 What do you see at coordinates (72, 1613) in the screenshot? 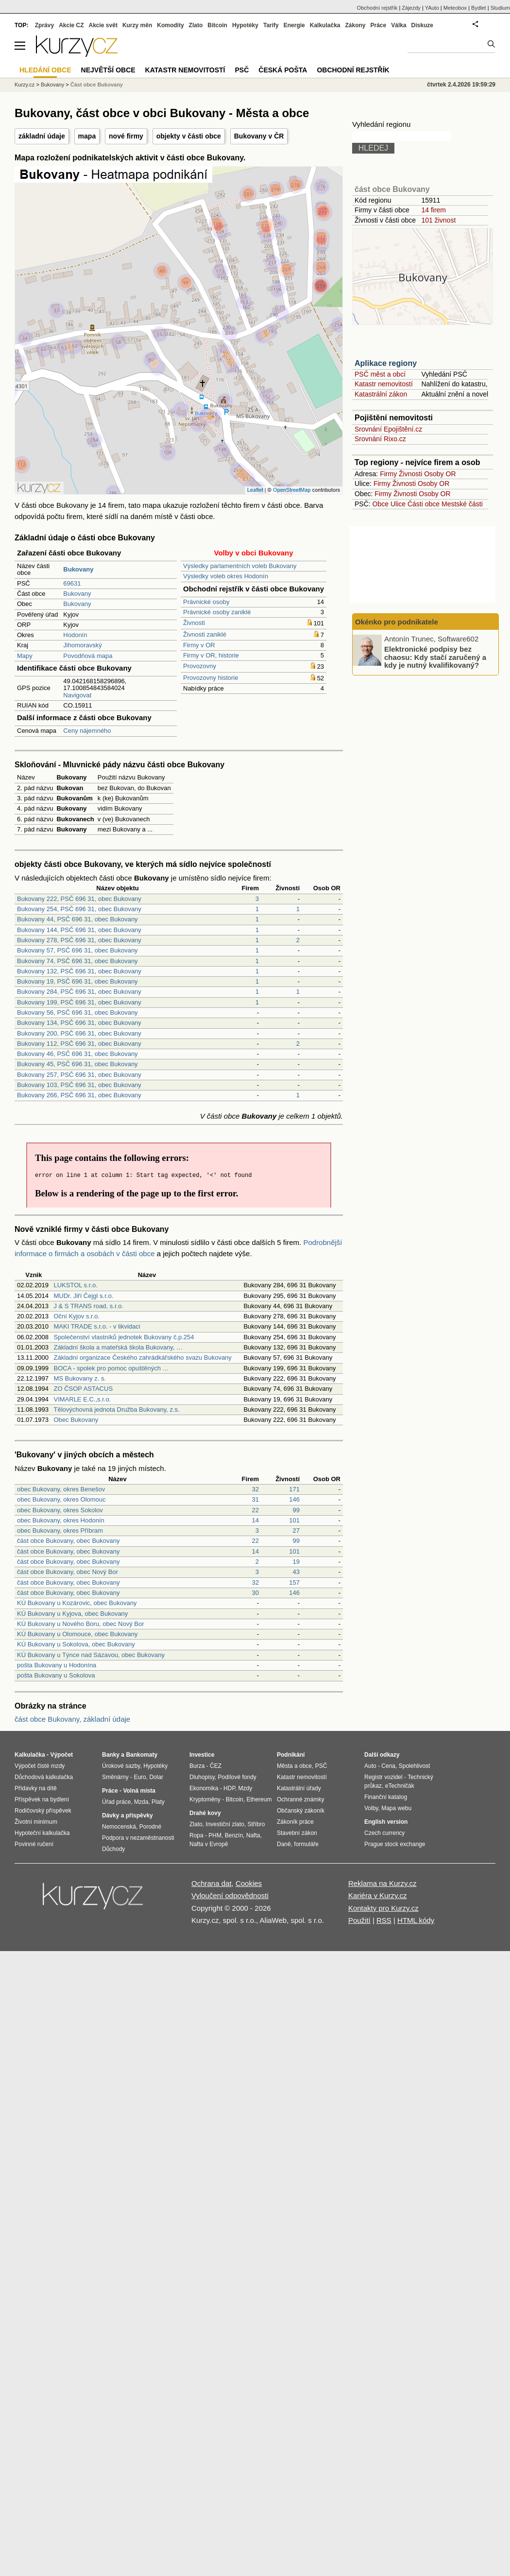
I see `KÚ Bukovany u Kyjova, obec Bukovany` at bounding box center [72, 1613].